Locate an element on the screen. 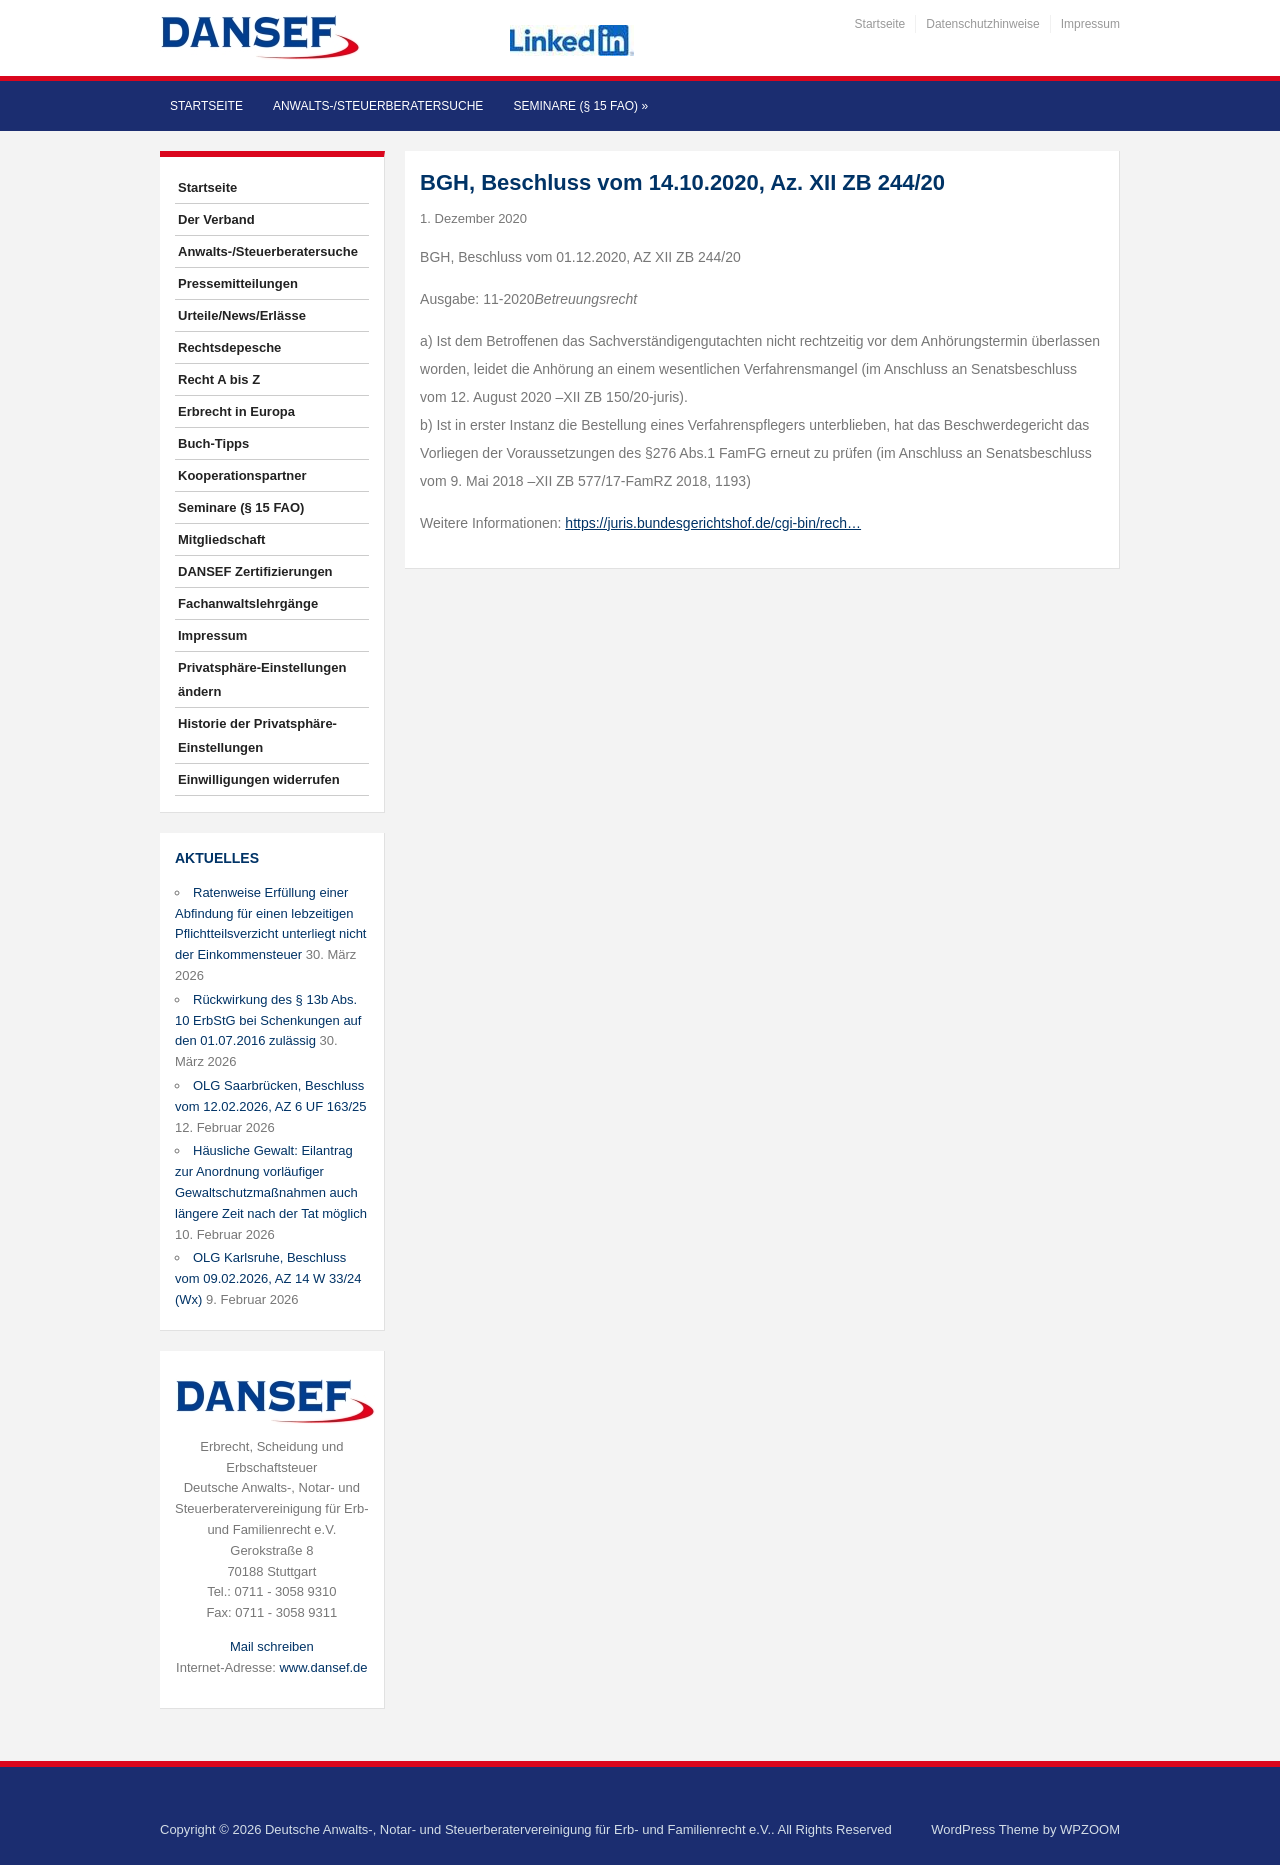  Fachanwaltslehrgänge is located at coordinates (248, 603).